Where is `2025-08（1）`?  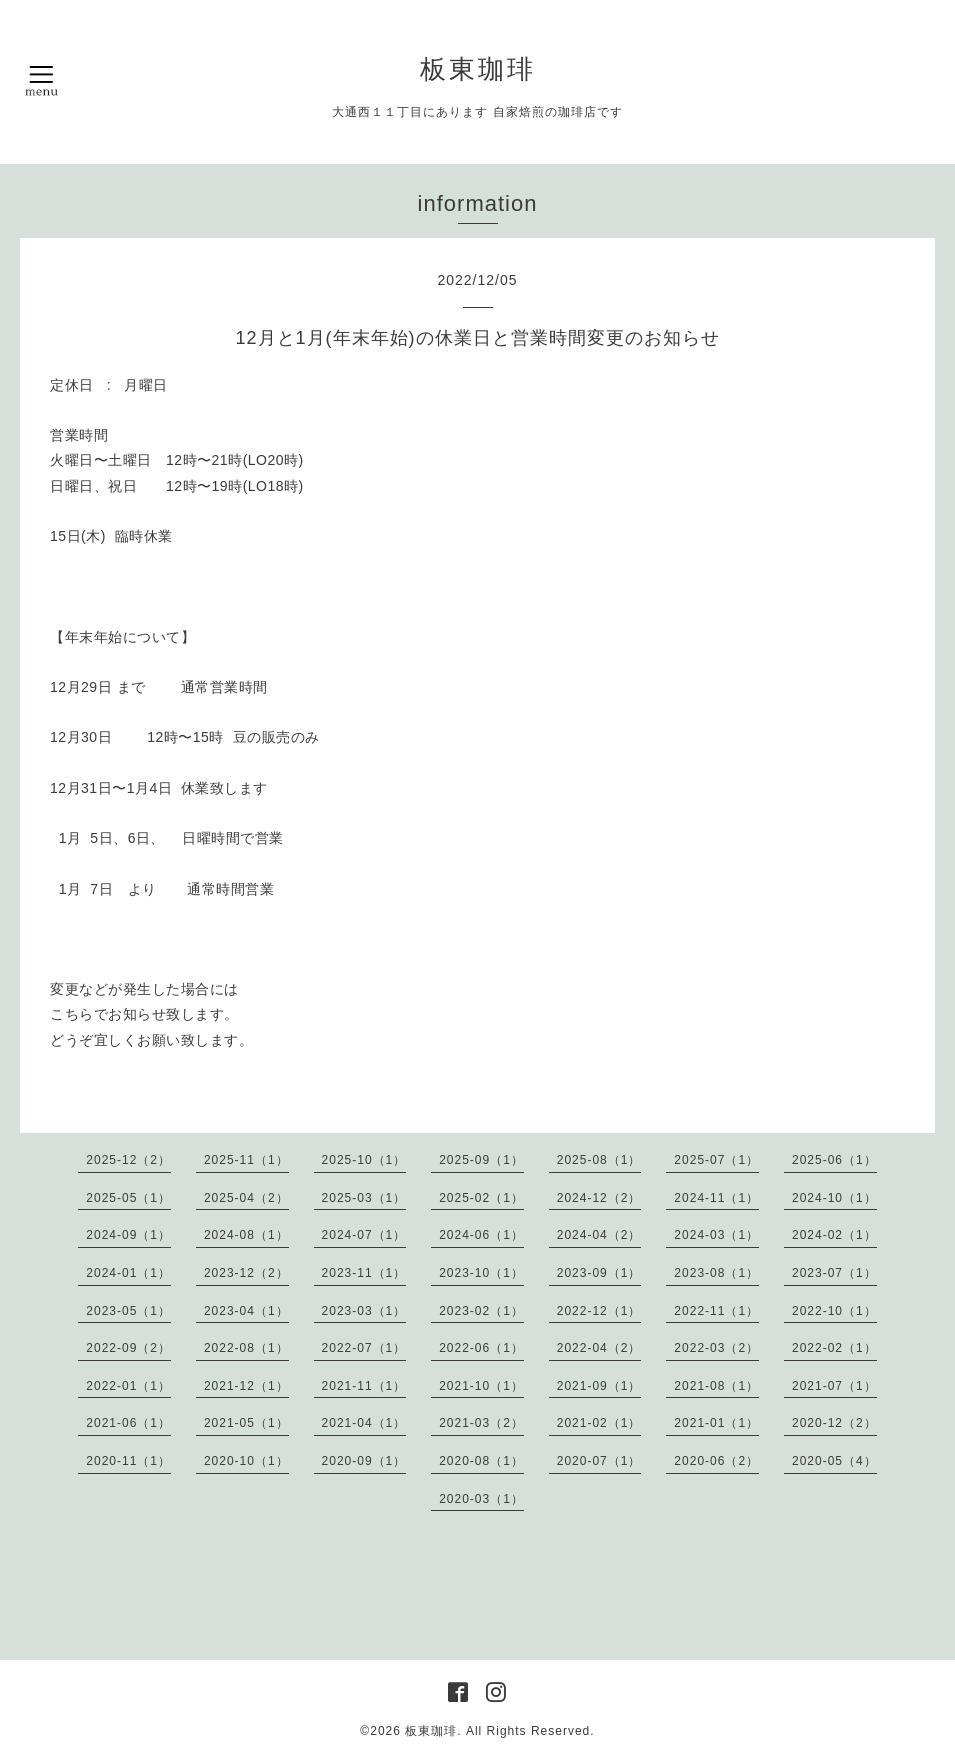
2025-08（1） is located at coordinates (599, 1160).